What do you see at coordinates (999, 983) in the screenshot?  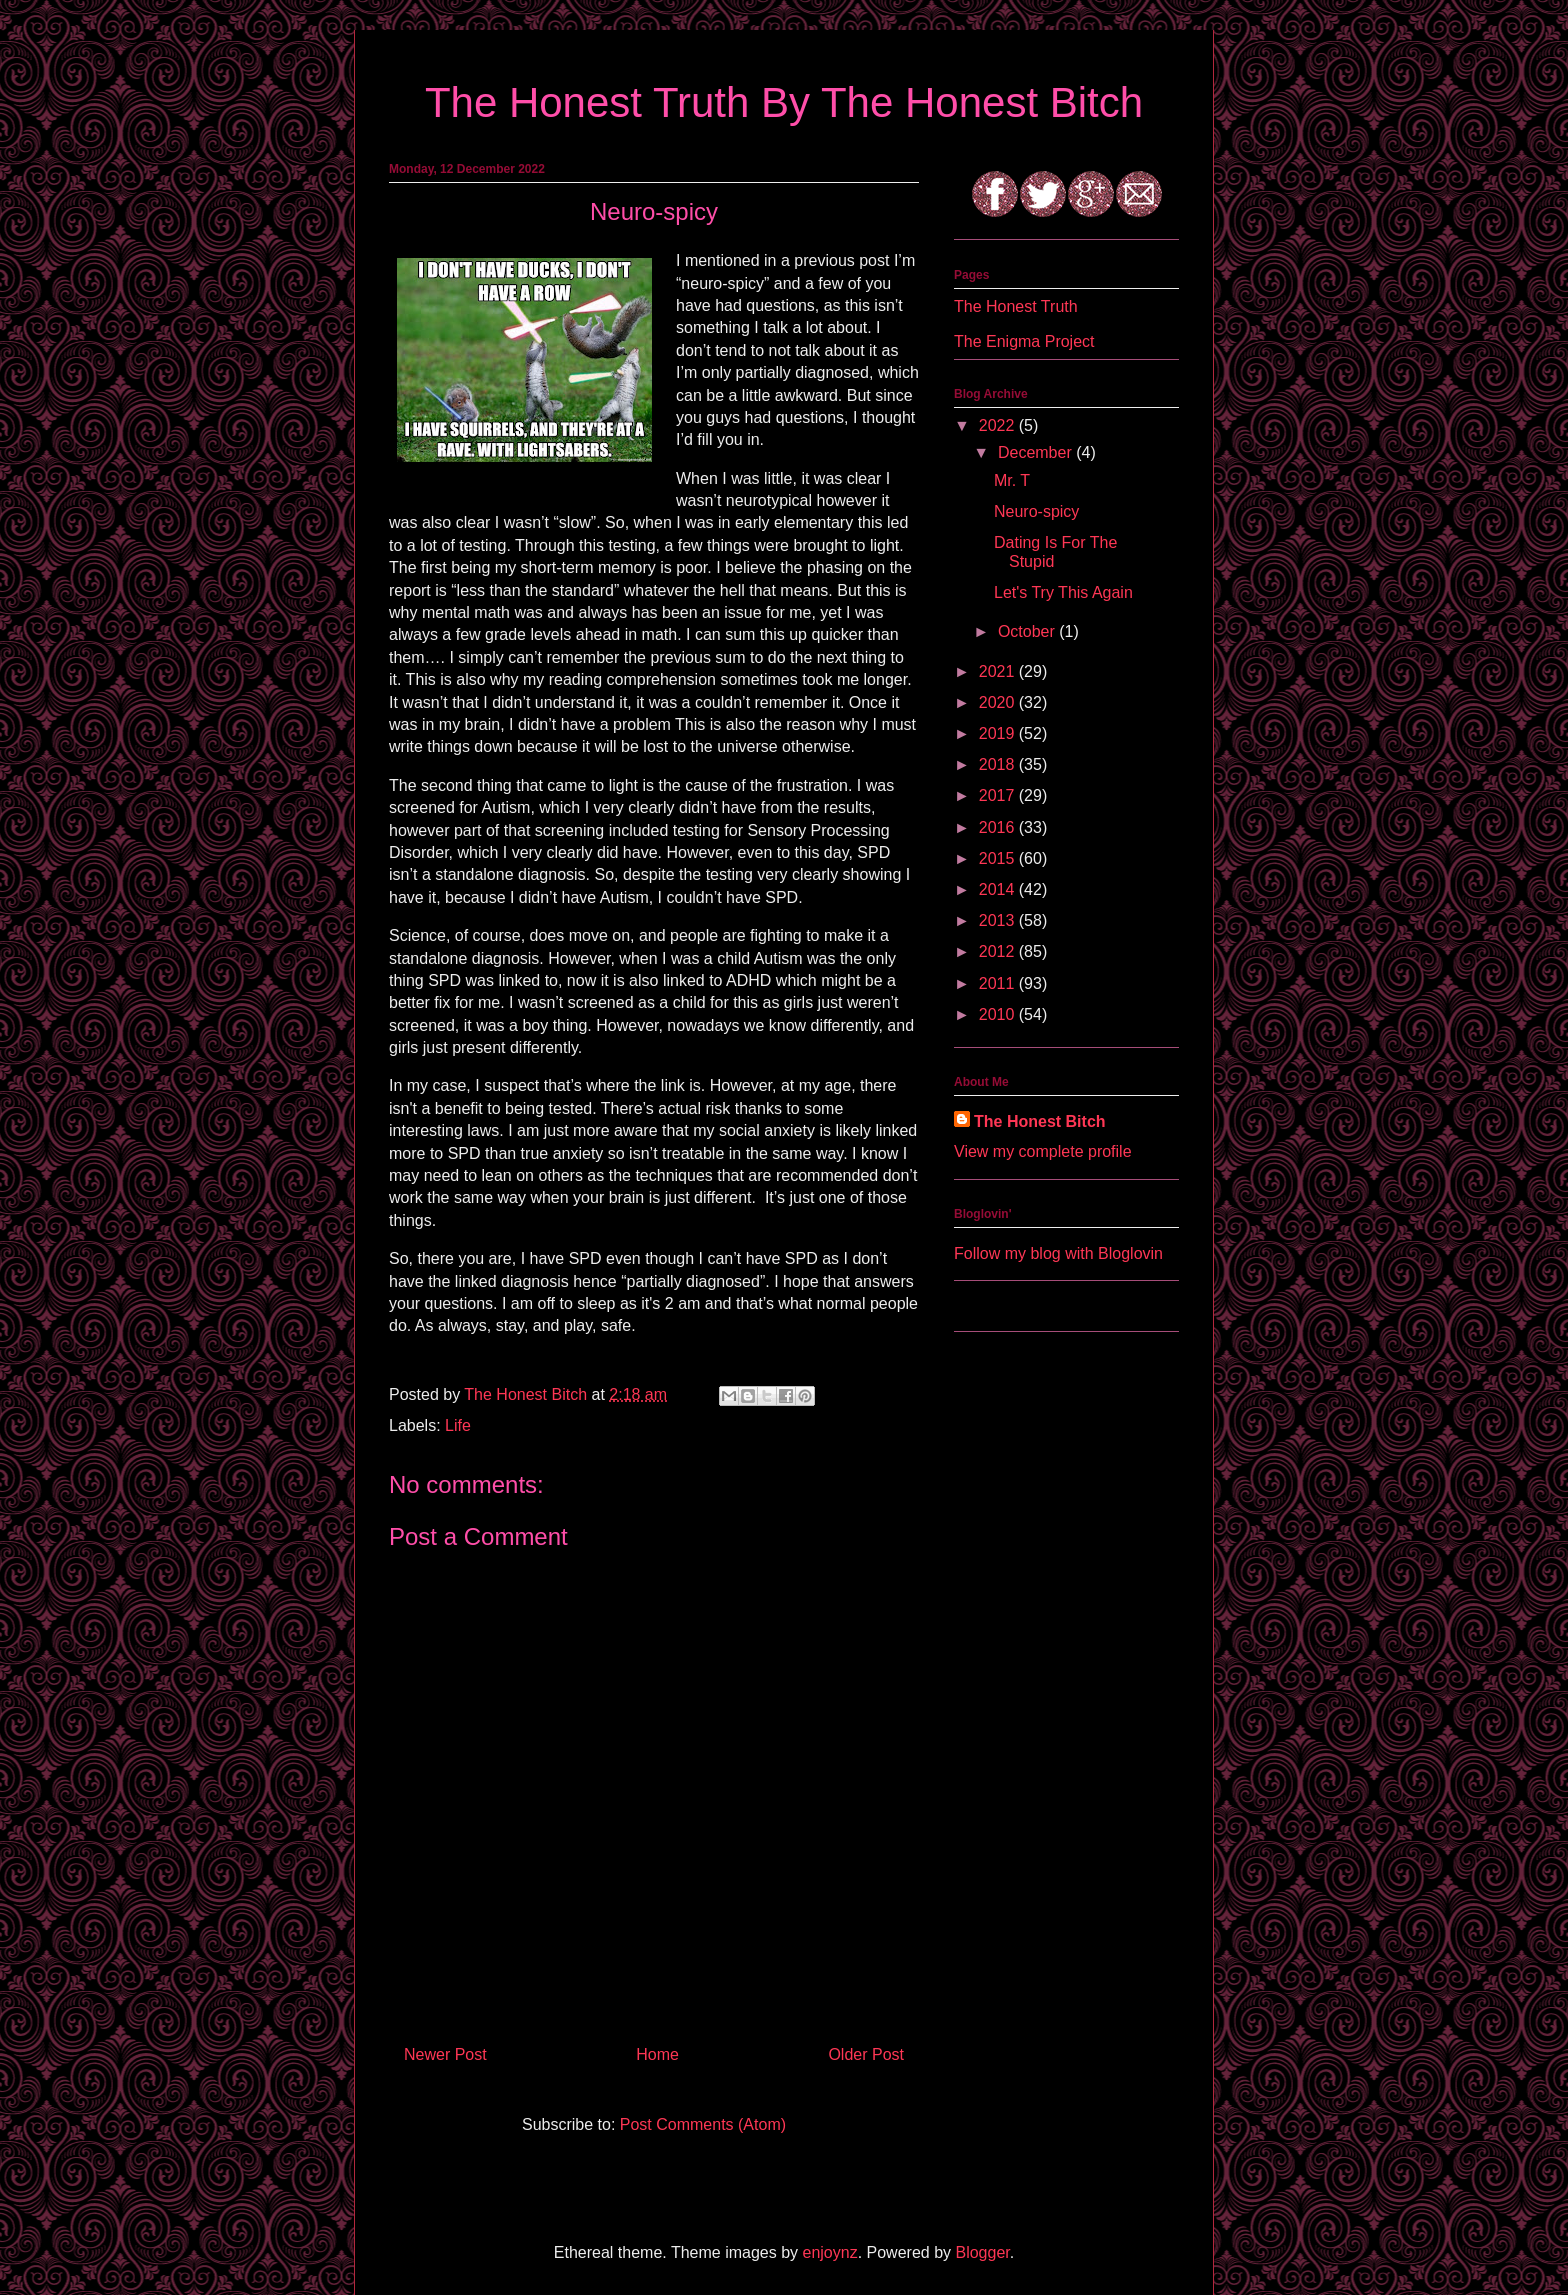 I see `2011` at bounding box center [999, 983].